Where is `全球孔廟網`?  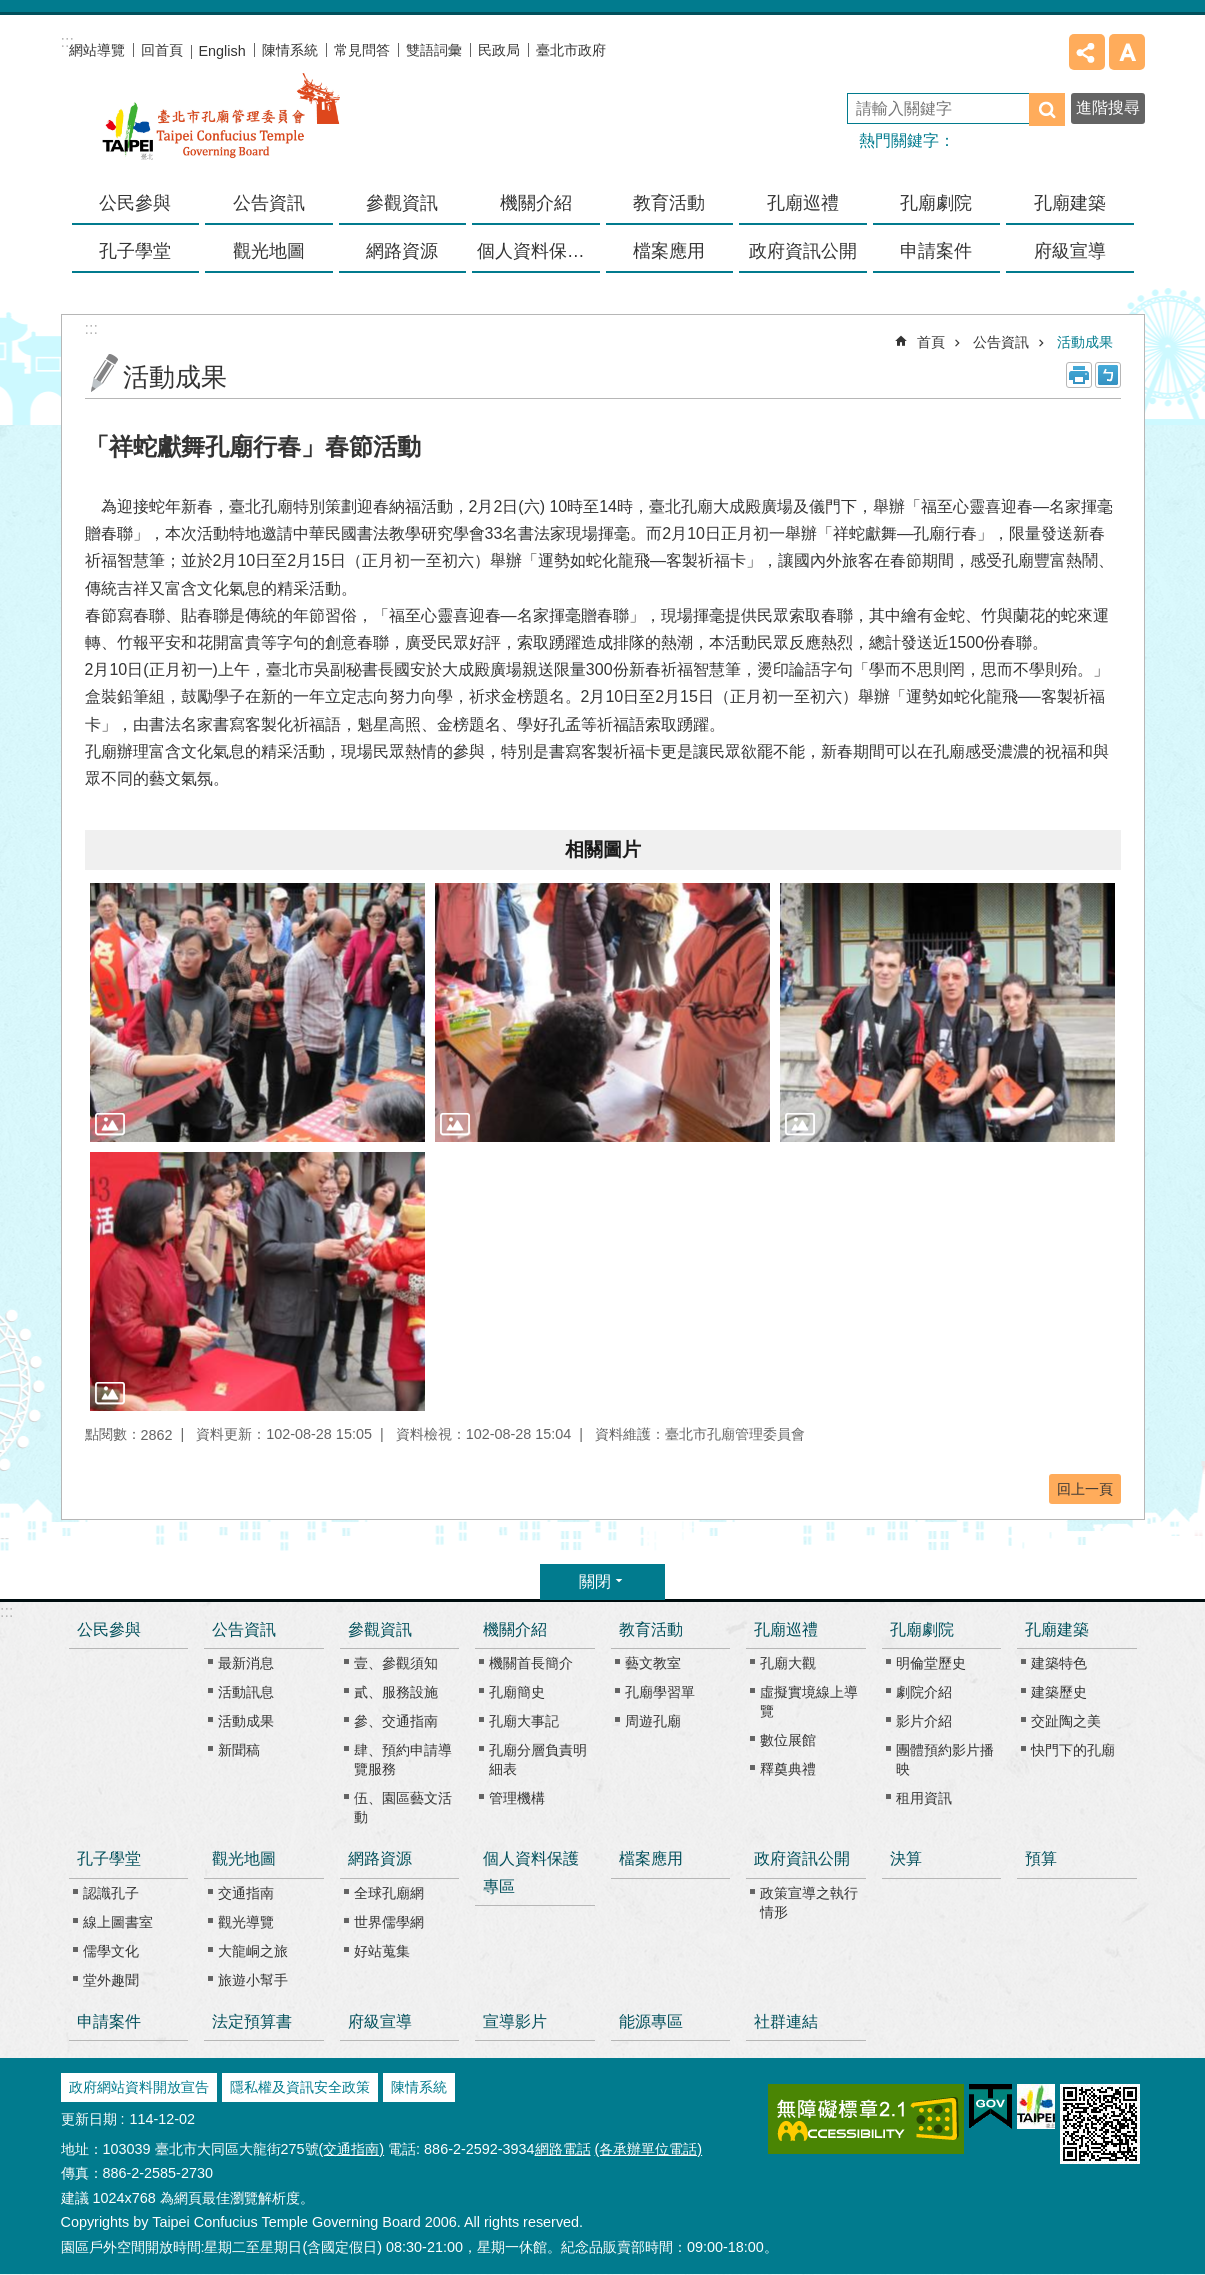
全球孔廟網 is located at coordinates (389, 1893).